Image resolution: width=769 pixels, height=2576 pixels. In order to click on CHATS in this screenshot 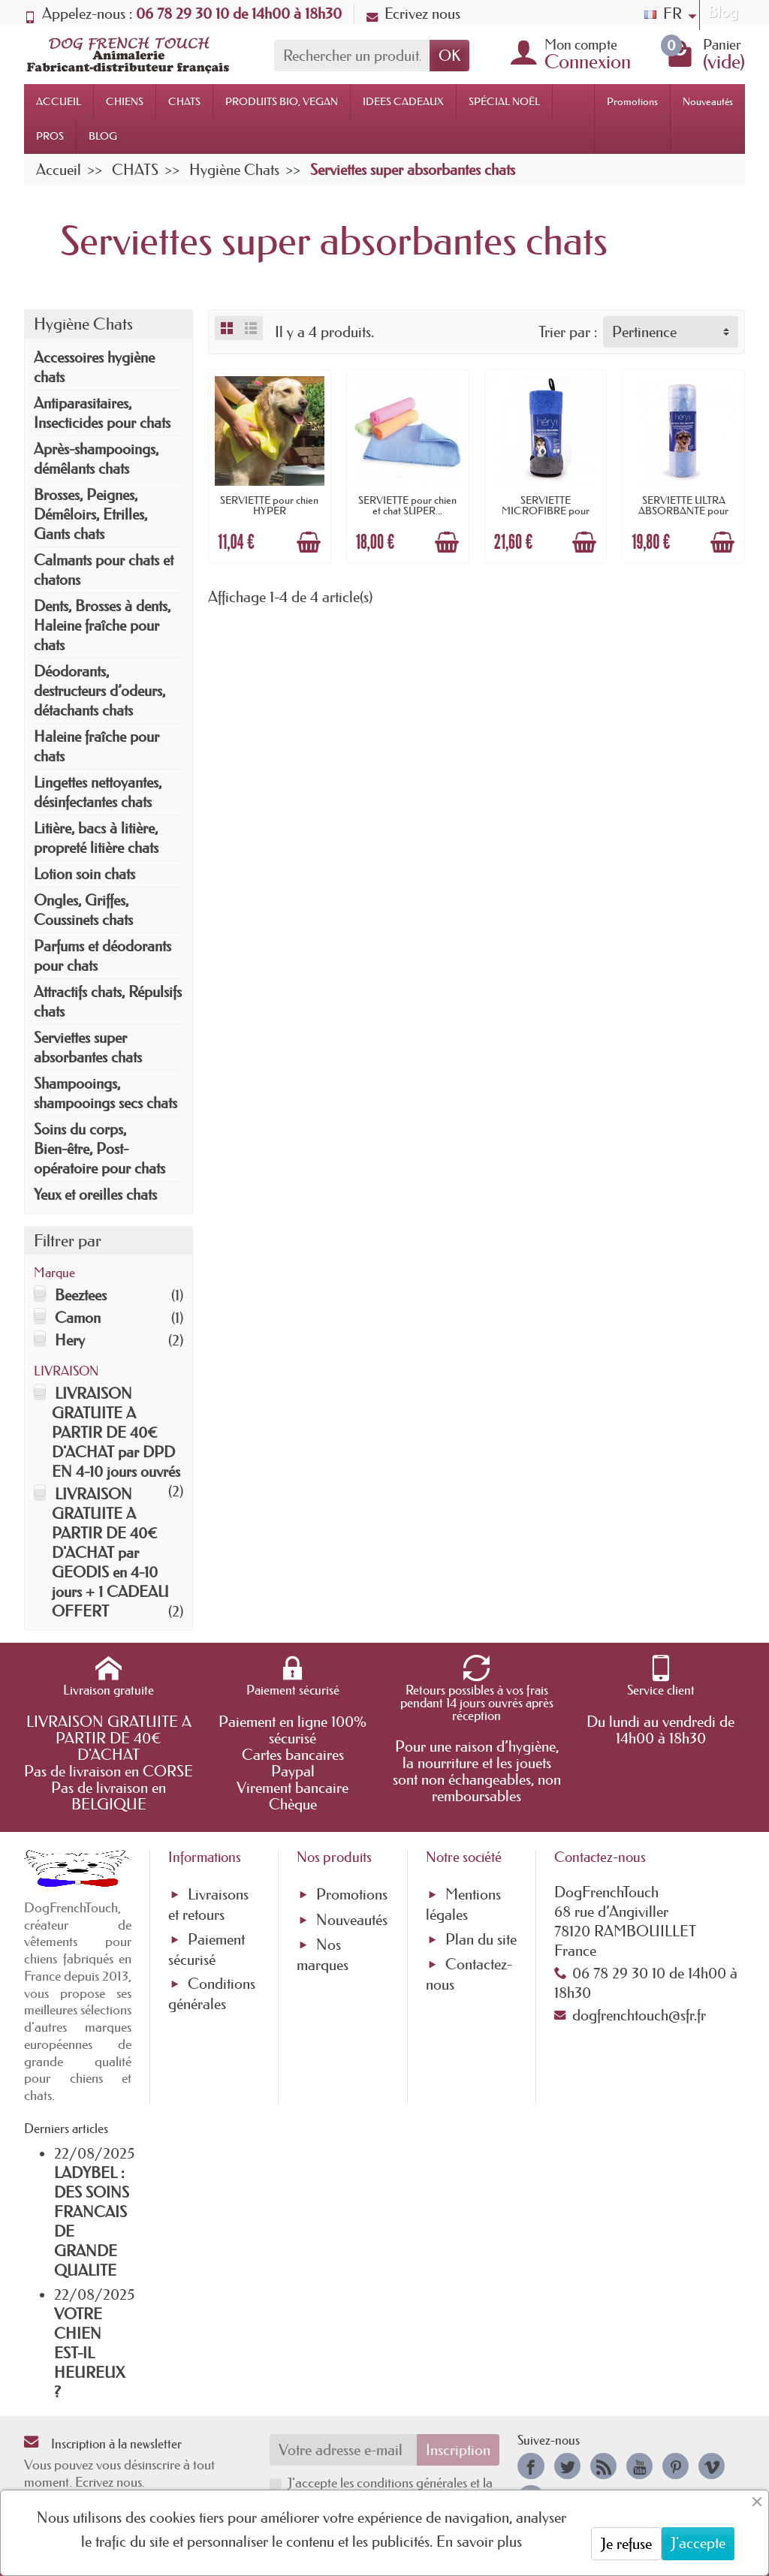, I will do `click(184, 101)`.